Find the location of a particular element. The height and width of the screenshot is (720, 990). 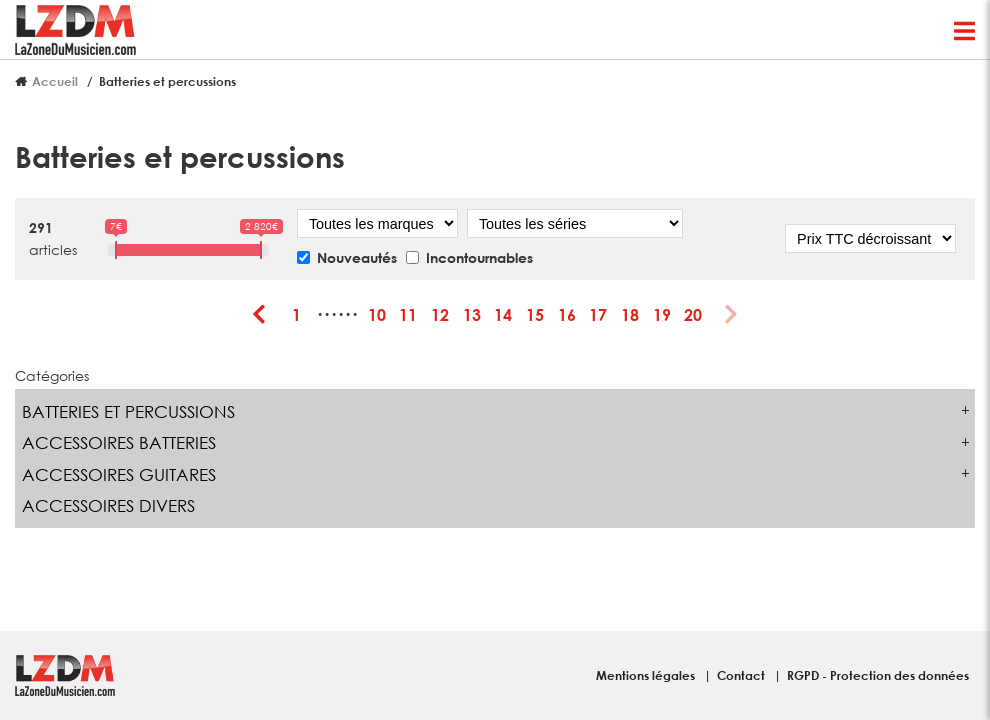

Accueil is located at coordinates (55, 81).